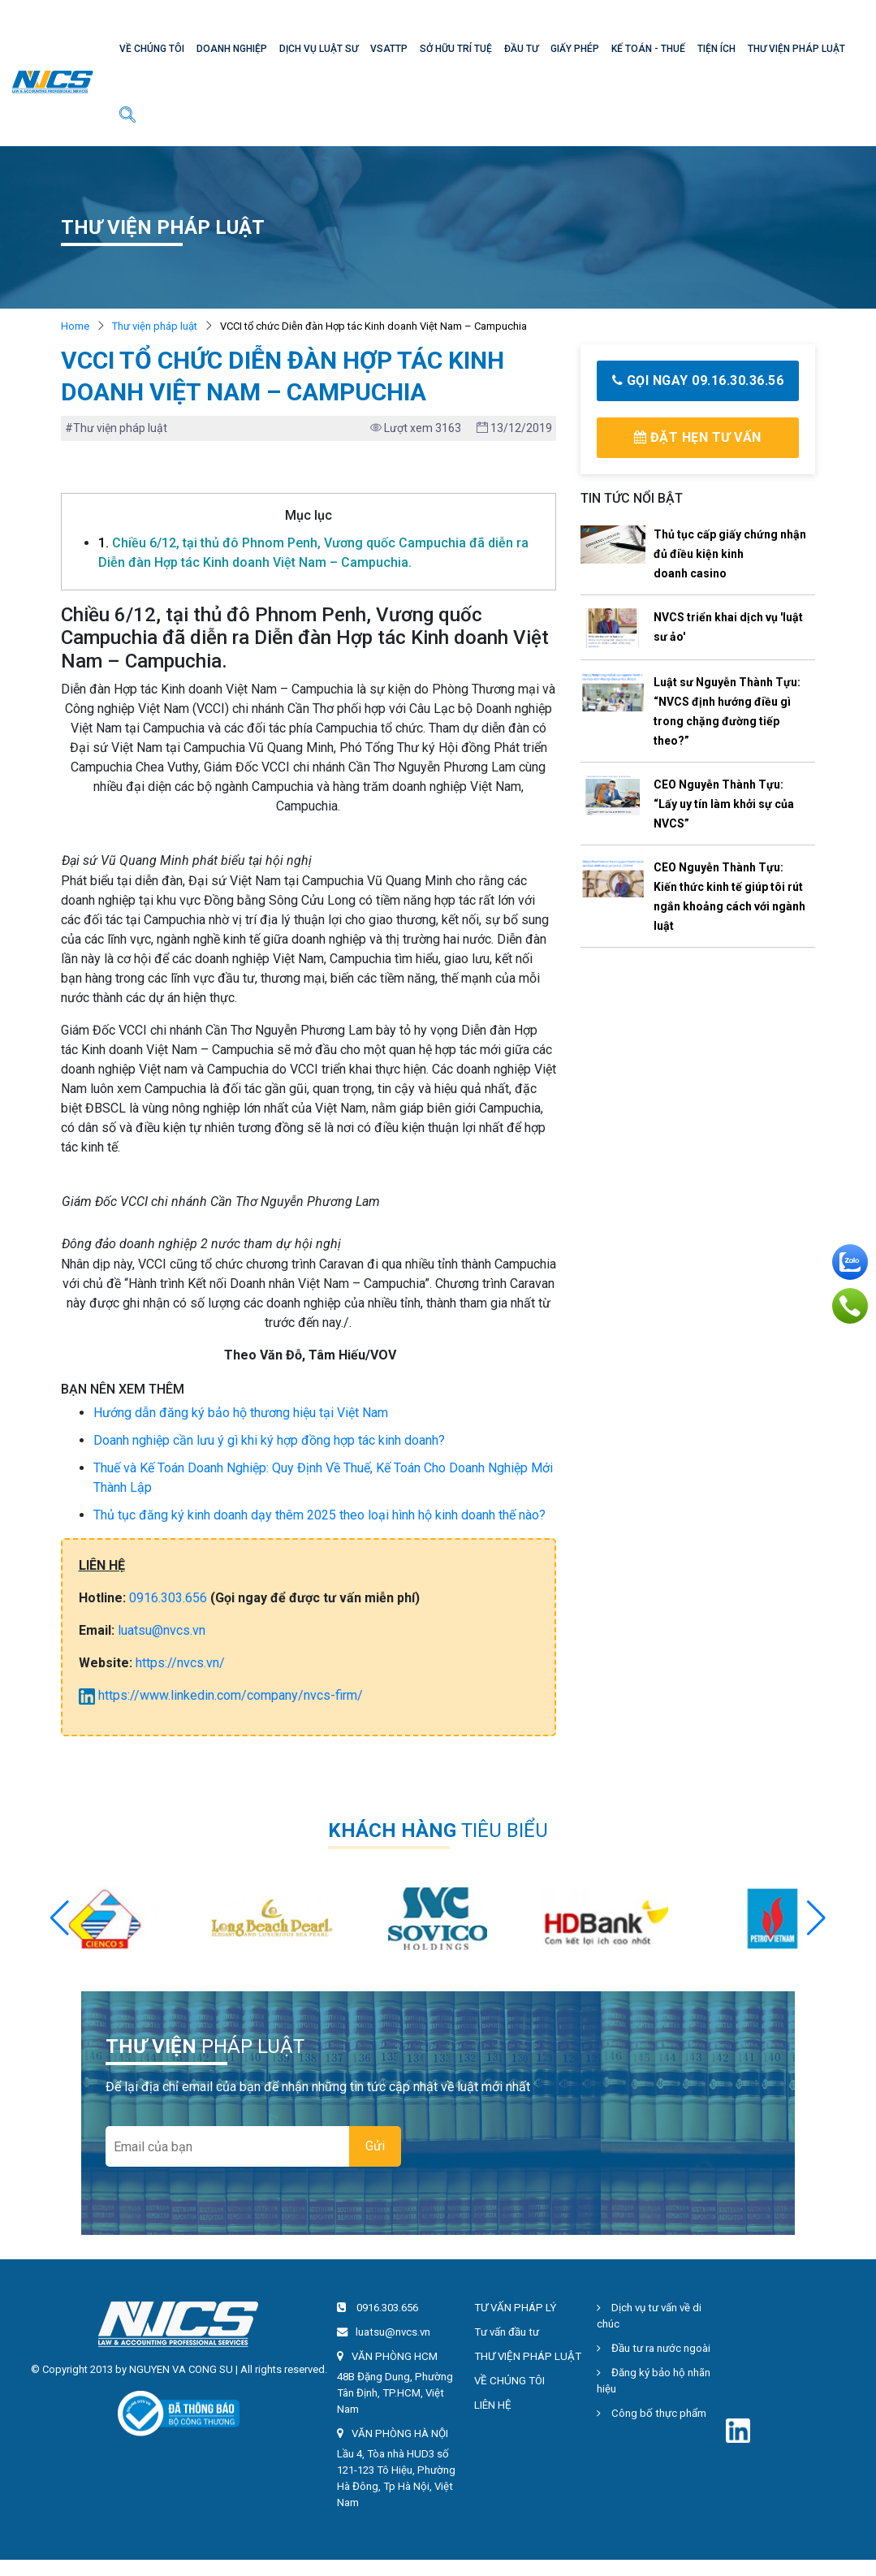  What do you see at coordinates (506, 2332) in the screenshot?
I see `Tư vấn đầu tư` at bounding box center [506, 2332].